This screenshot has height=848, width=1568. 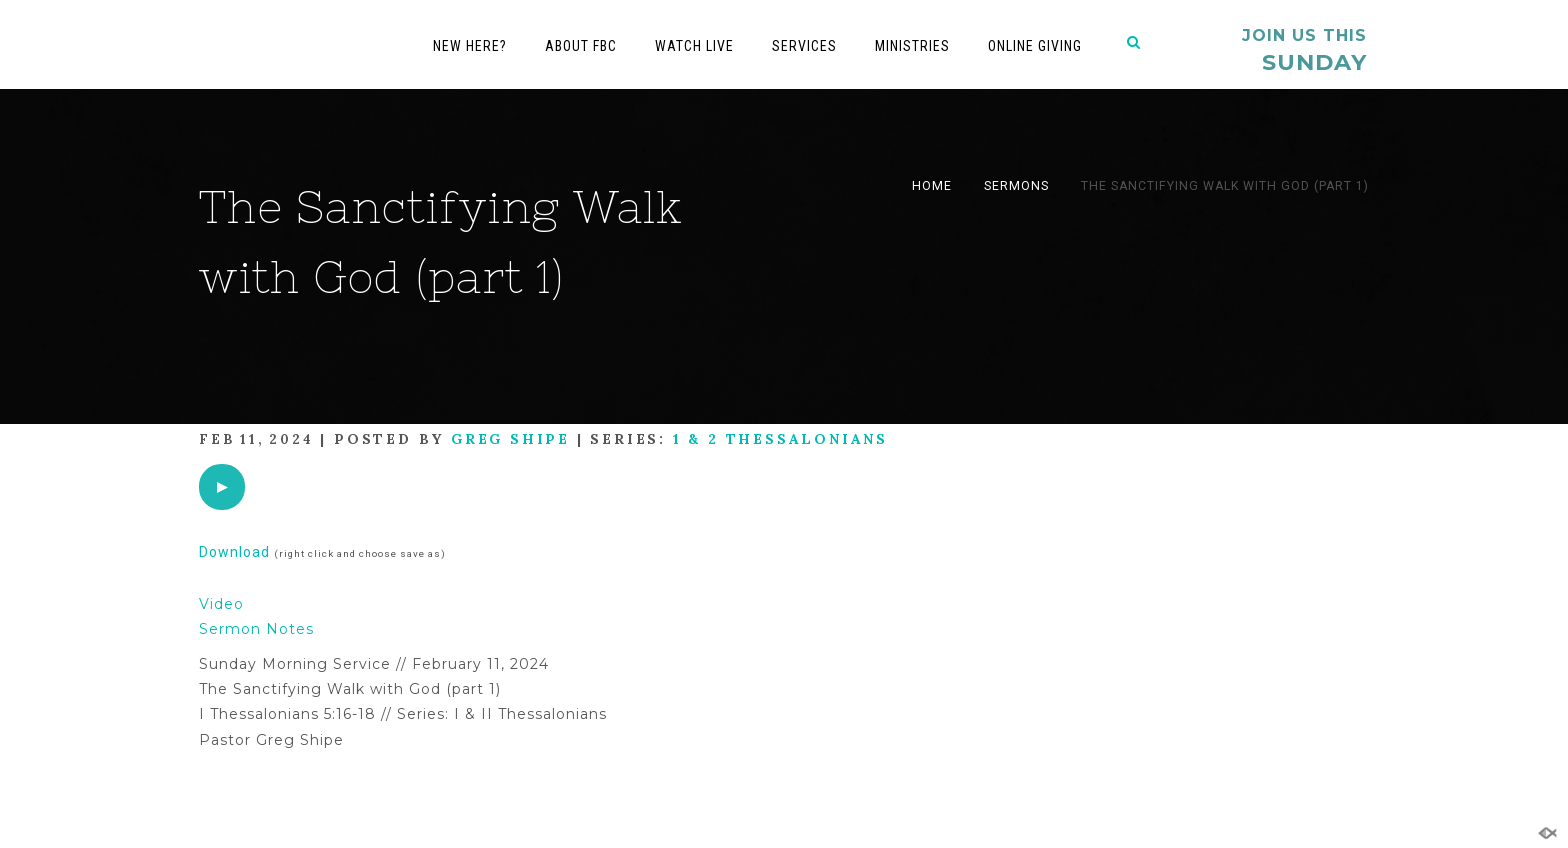 I want to click on Sermons, so click(x=1016, y=186).